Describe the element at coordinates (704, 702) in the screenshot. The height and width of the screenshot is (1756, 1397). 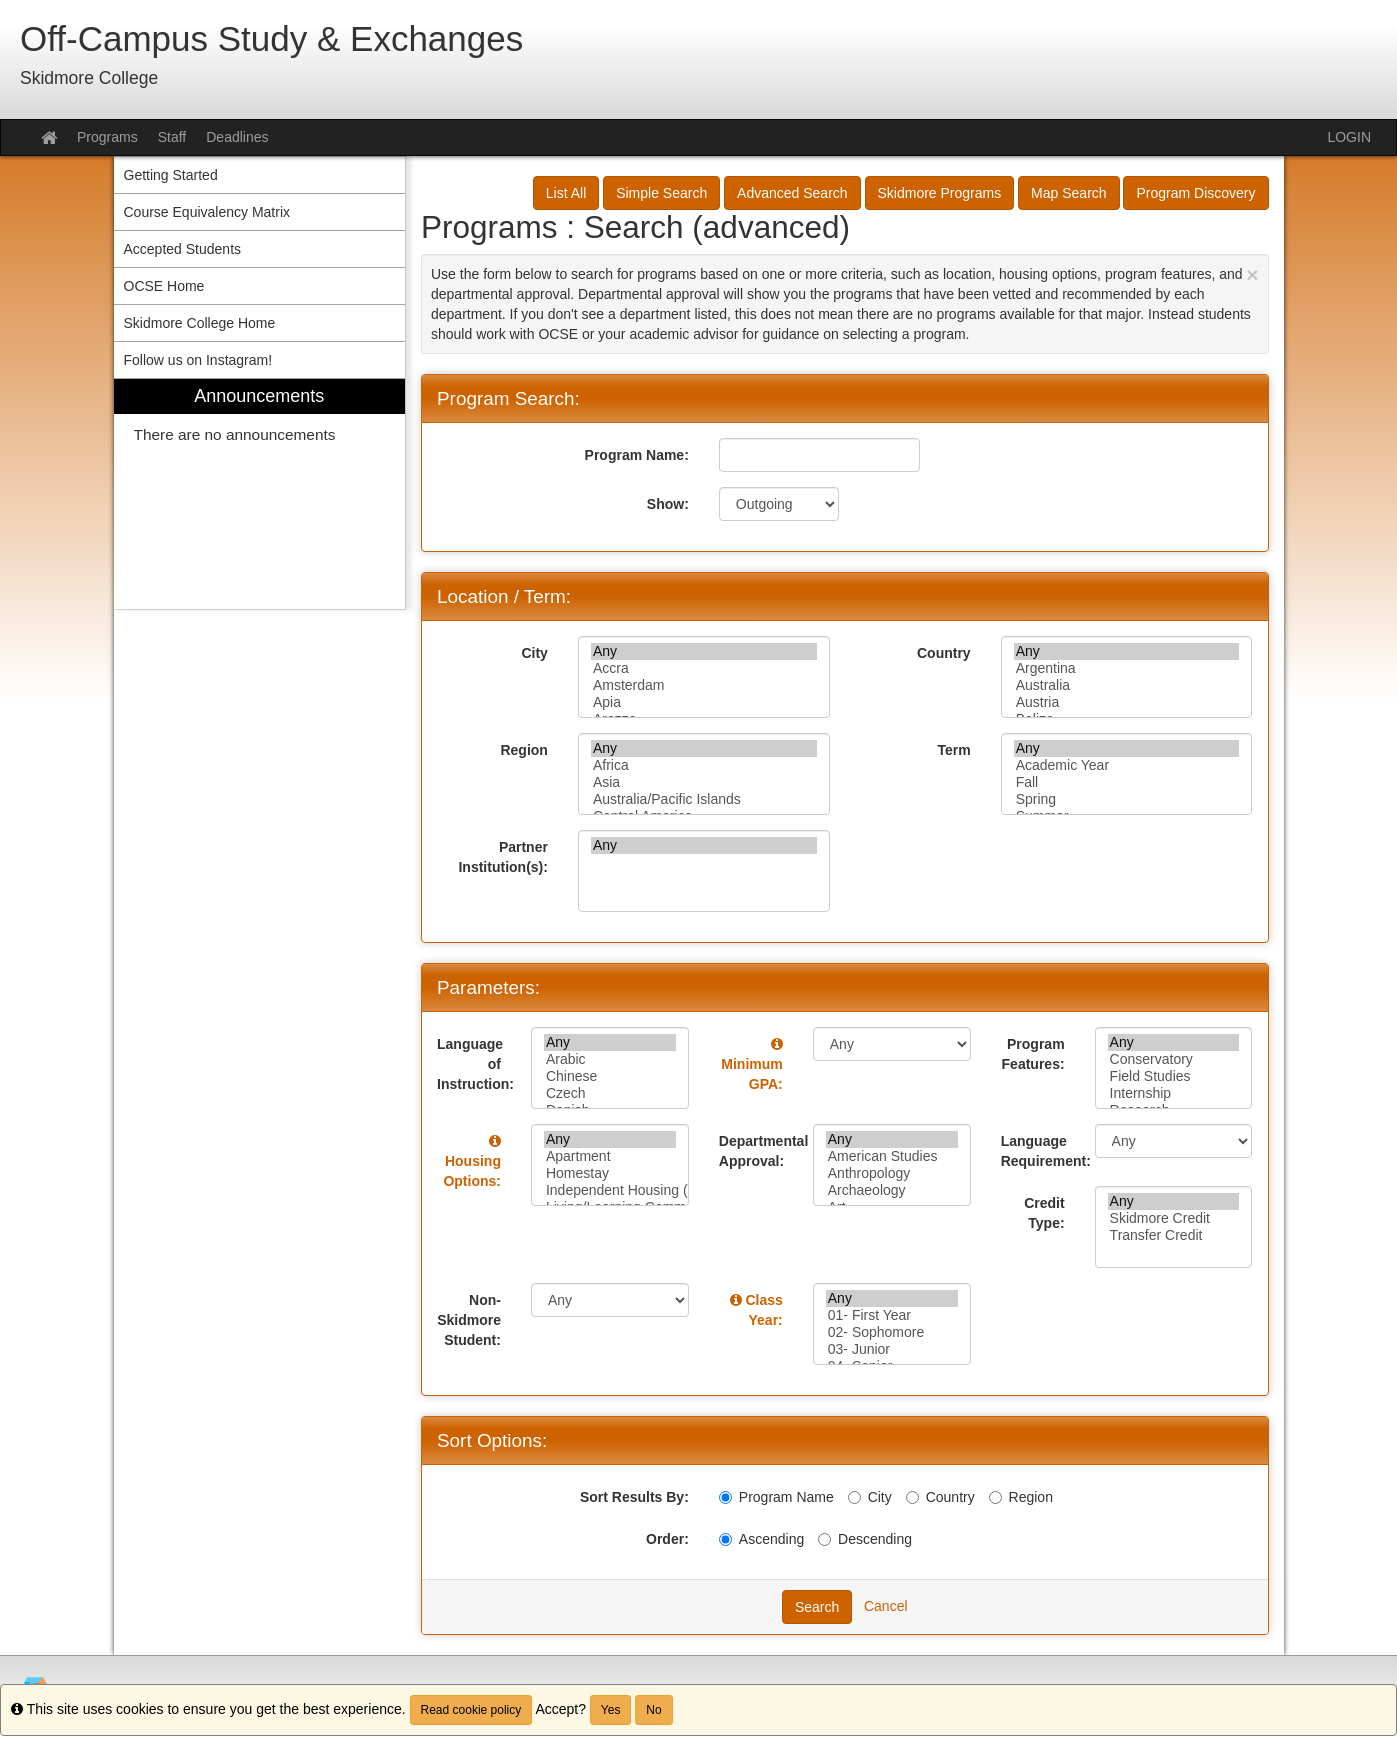
I see `Apia` at that location.